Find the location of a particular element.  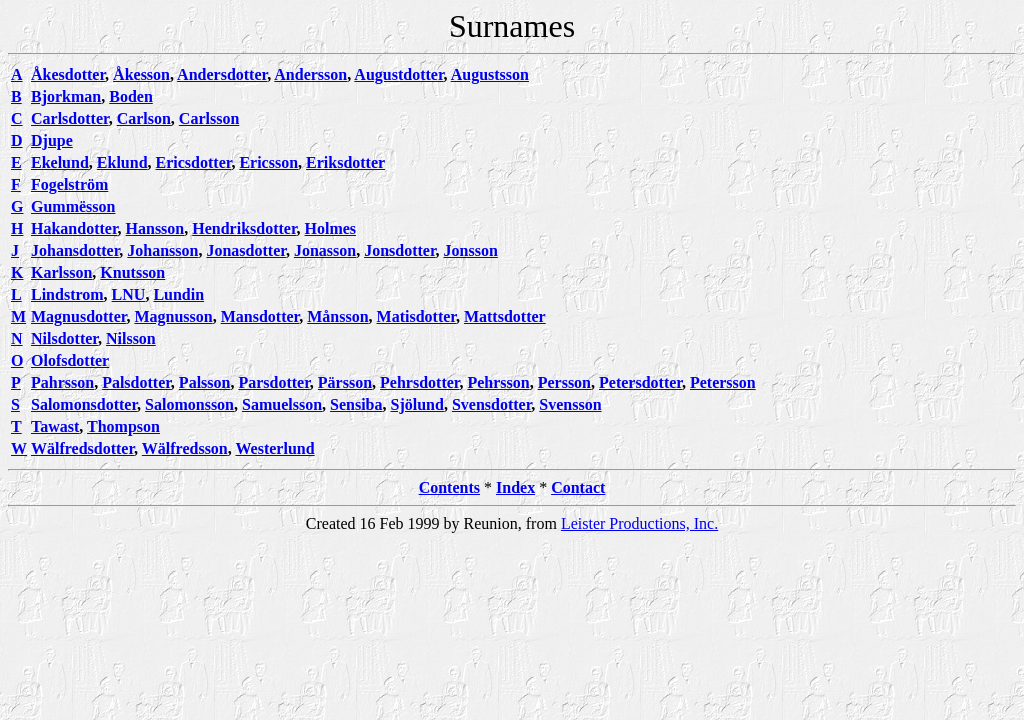

Fogelström is located at coordinates (69, 184).